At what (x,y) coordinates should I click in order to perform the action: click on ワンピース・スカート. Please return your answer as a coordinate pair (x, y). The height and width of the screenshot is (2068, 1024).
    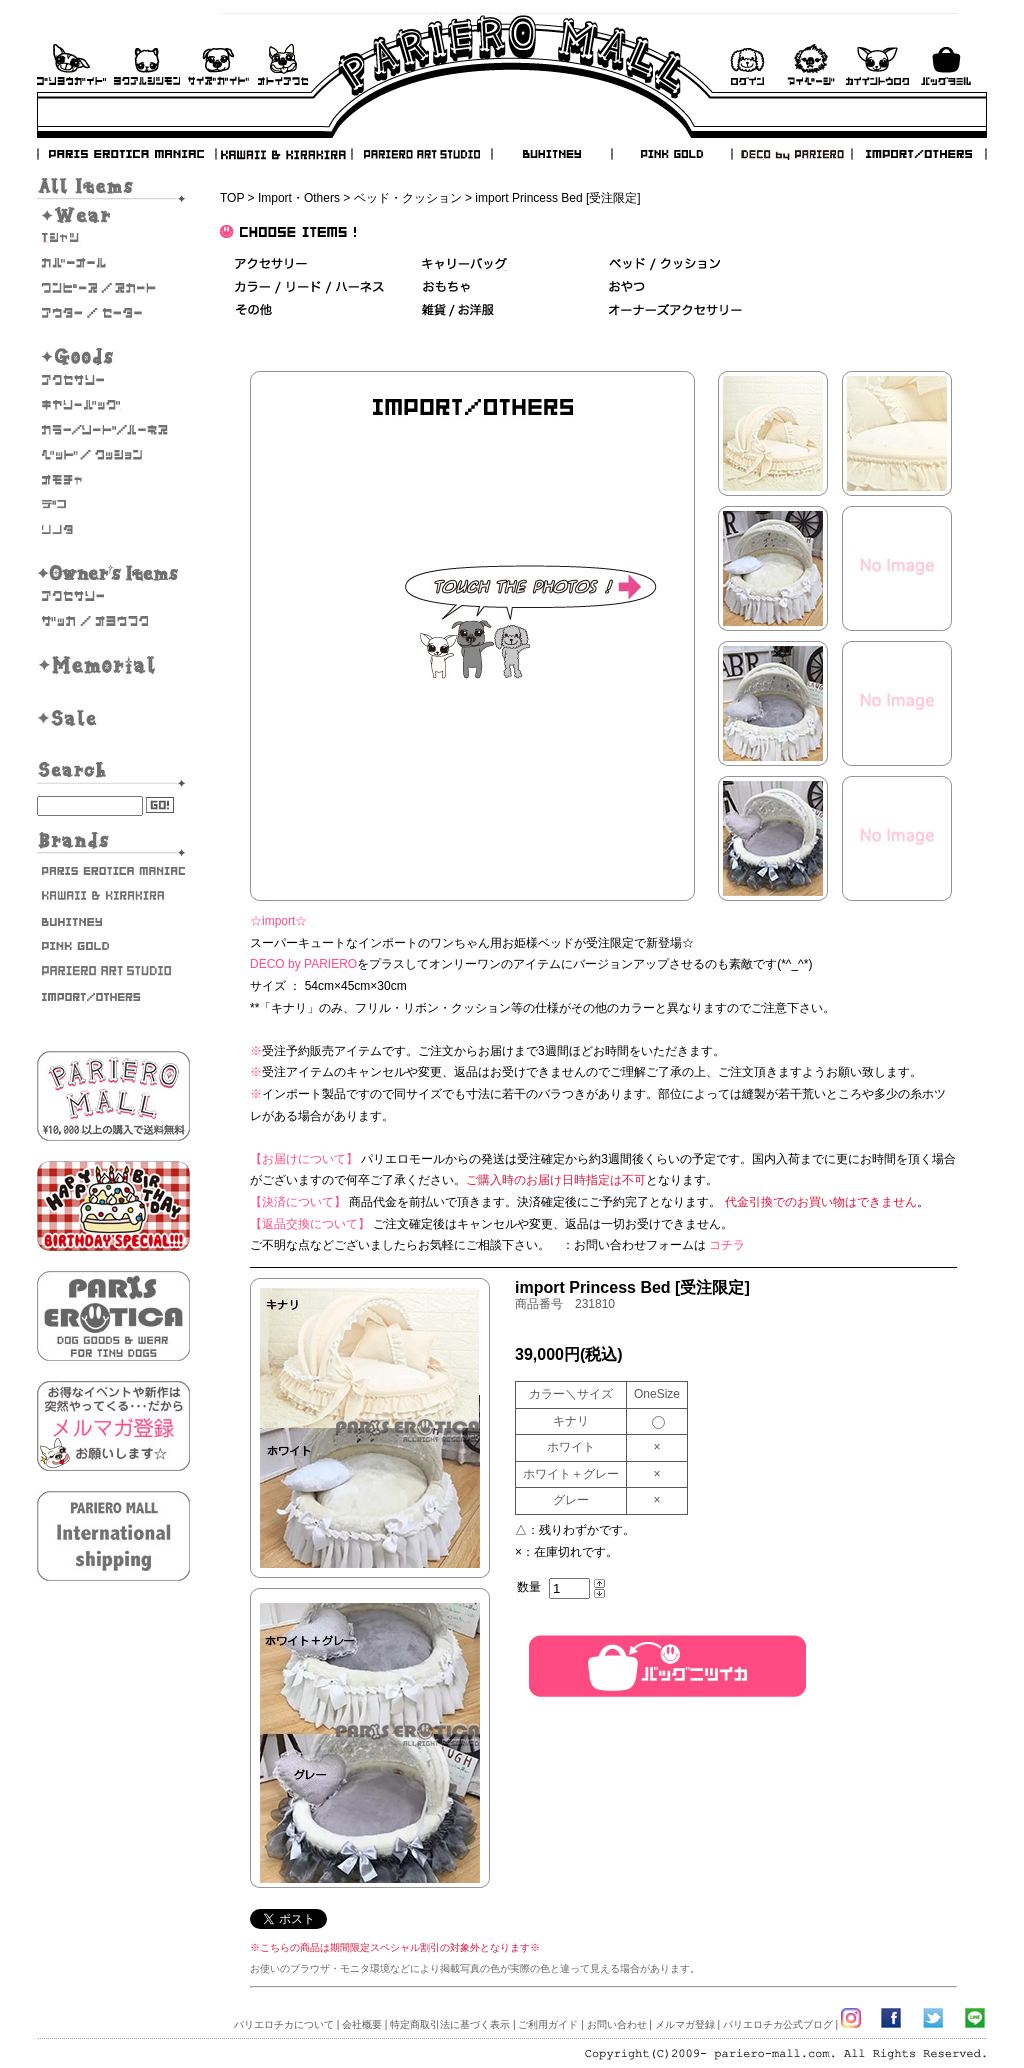
    Looking at the image, I should click on (113, 288).